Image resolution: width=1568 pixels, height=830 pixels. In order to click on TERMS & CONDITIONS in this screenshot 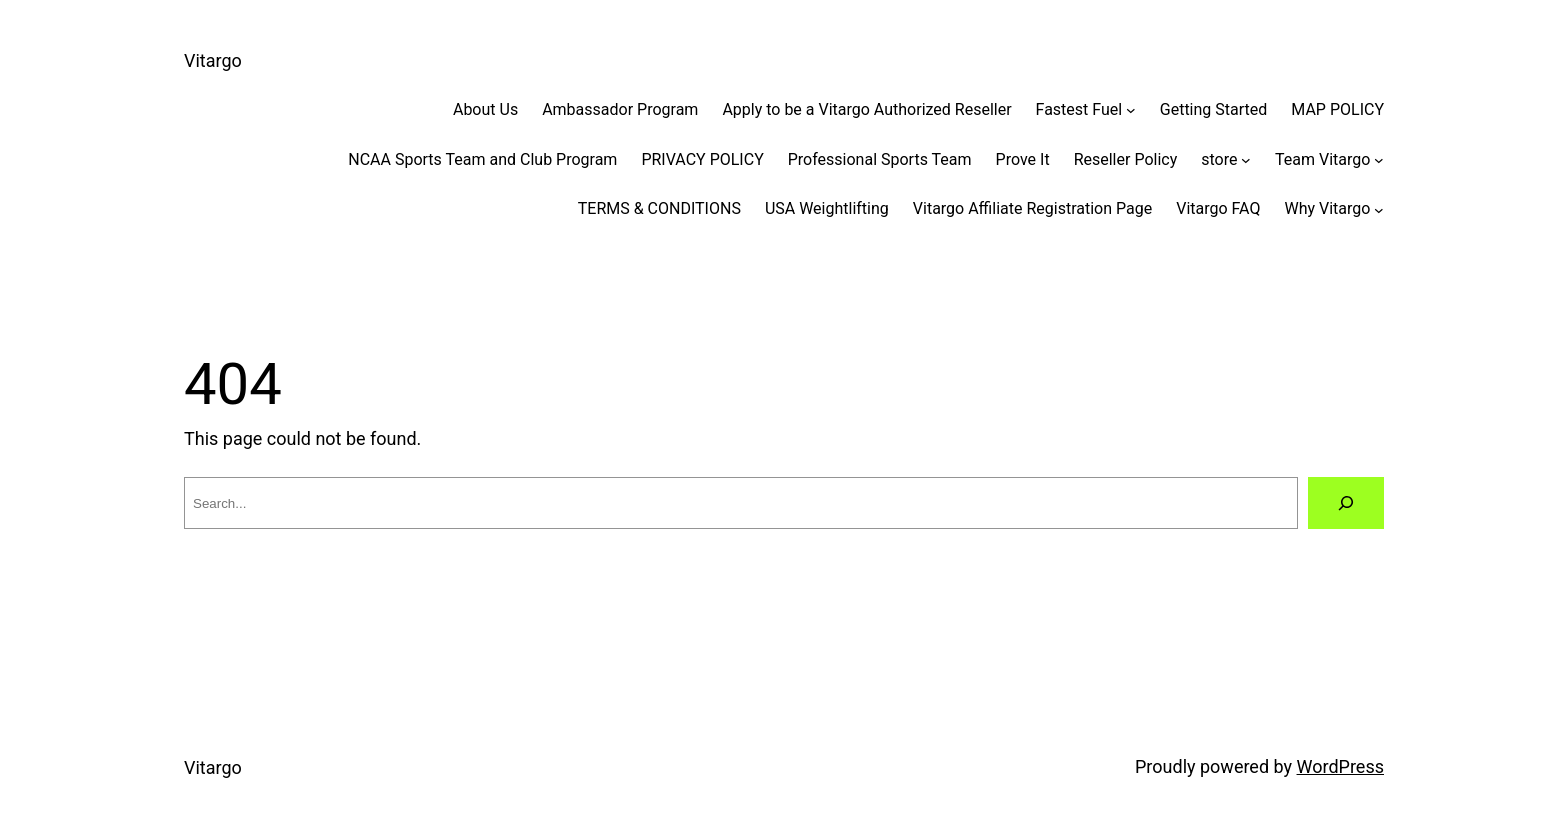, I will do `click(659, 208)`.